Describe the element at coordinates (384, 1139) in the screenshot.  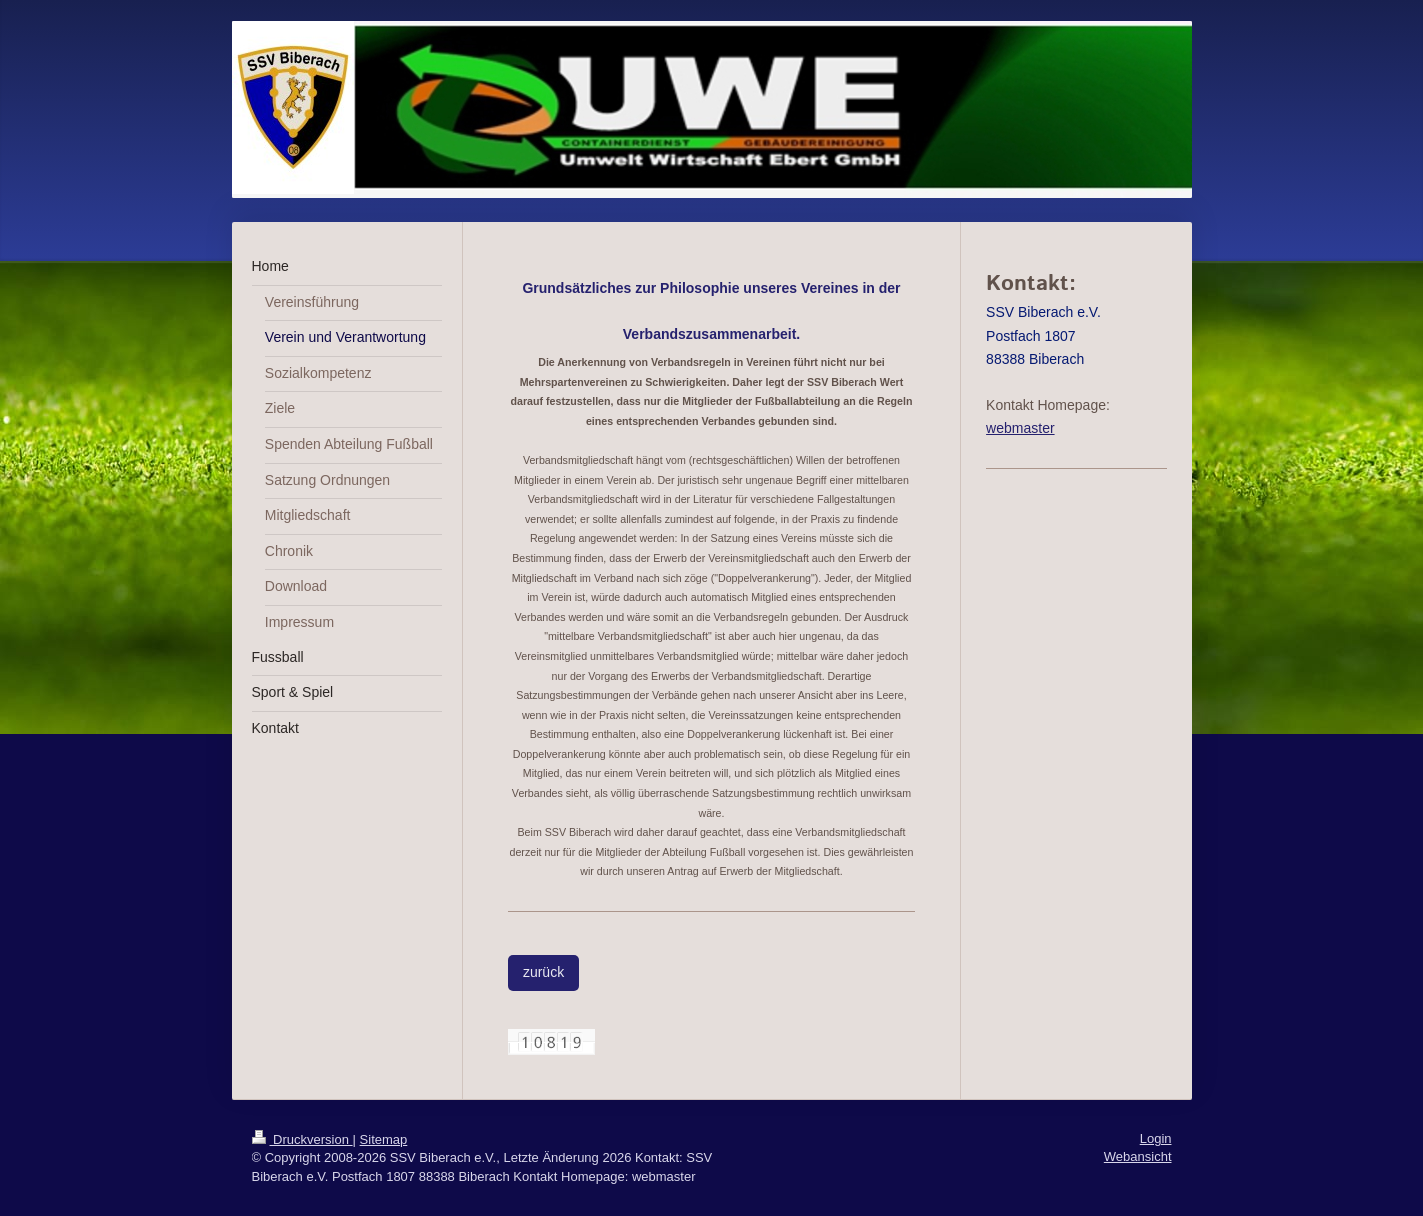
I see `Sitemap` at that location.